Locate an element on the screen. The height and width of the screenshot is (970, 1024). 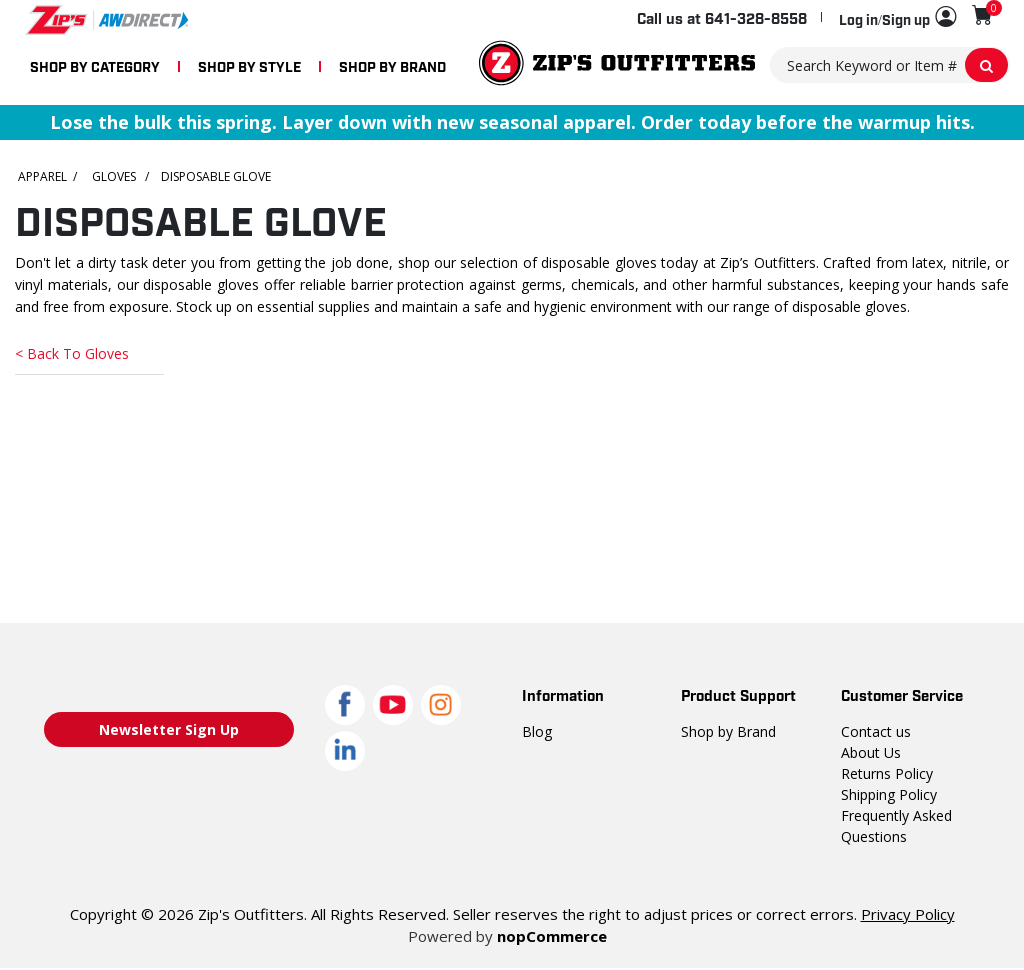
Contact us is located at coordinates (874, 731).